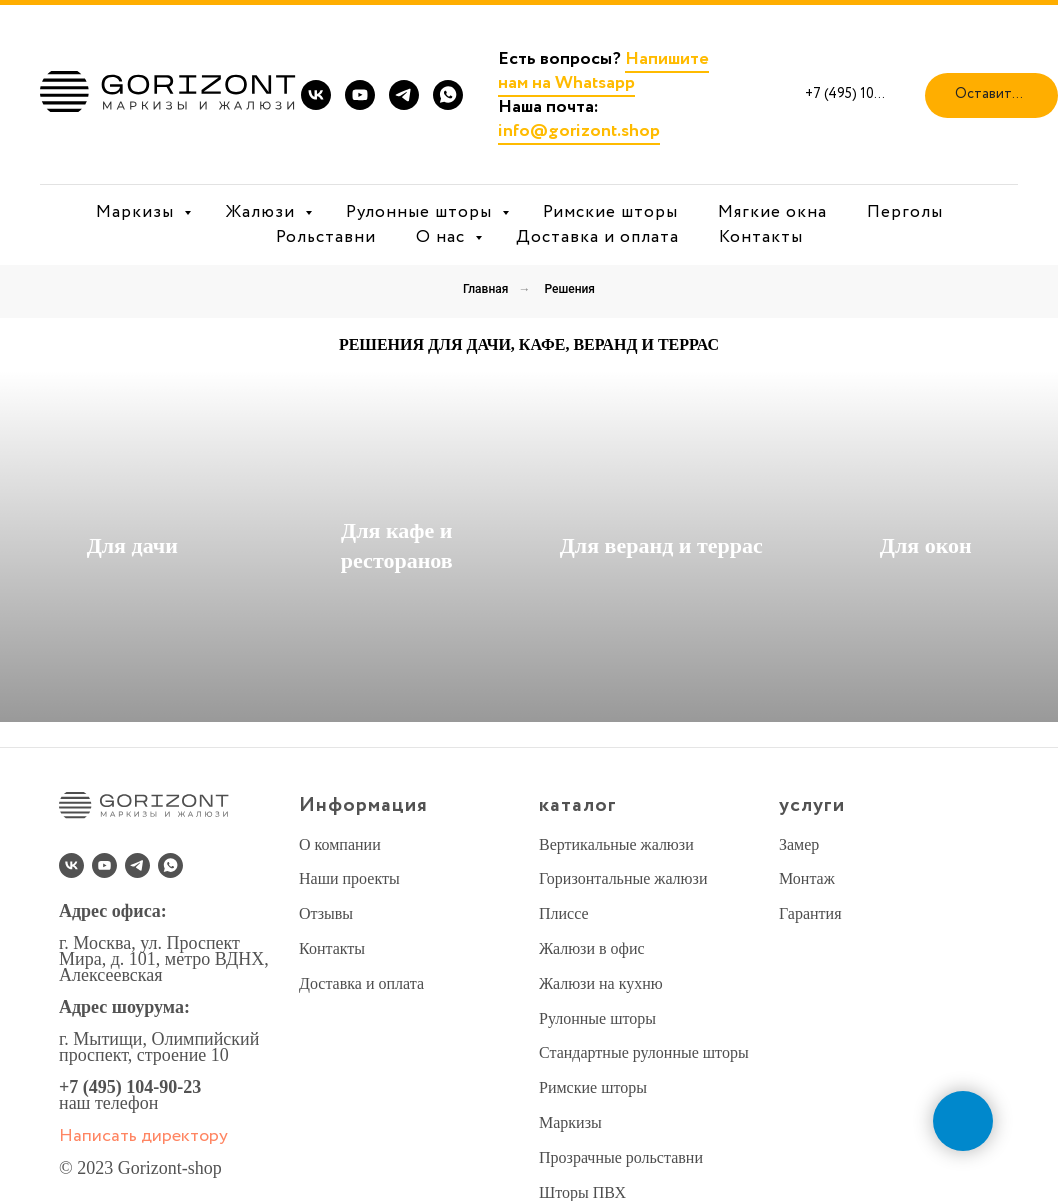 Image resolution: width=1058 pixels, height=1201 pixels. I want to click on О нас, so click(443, 237).